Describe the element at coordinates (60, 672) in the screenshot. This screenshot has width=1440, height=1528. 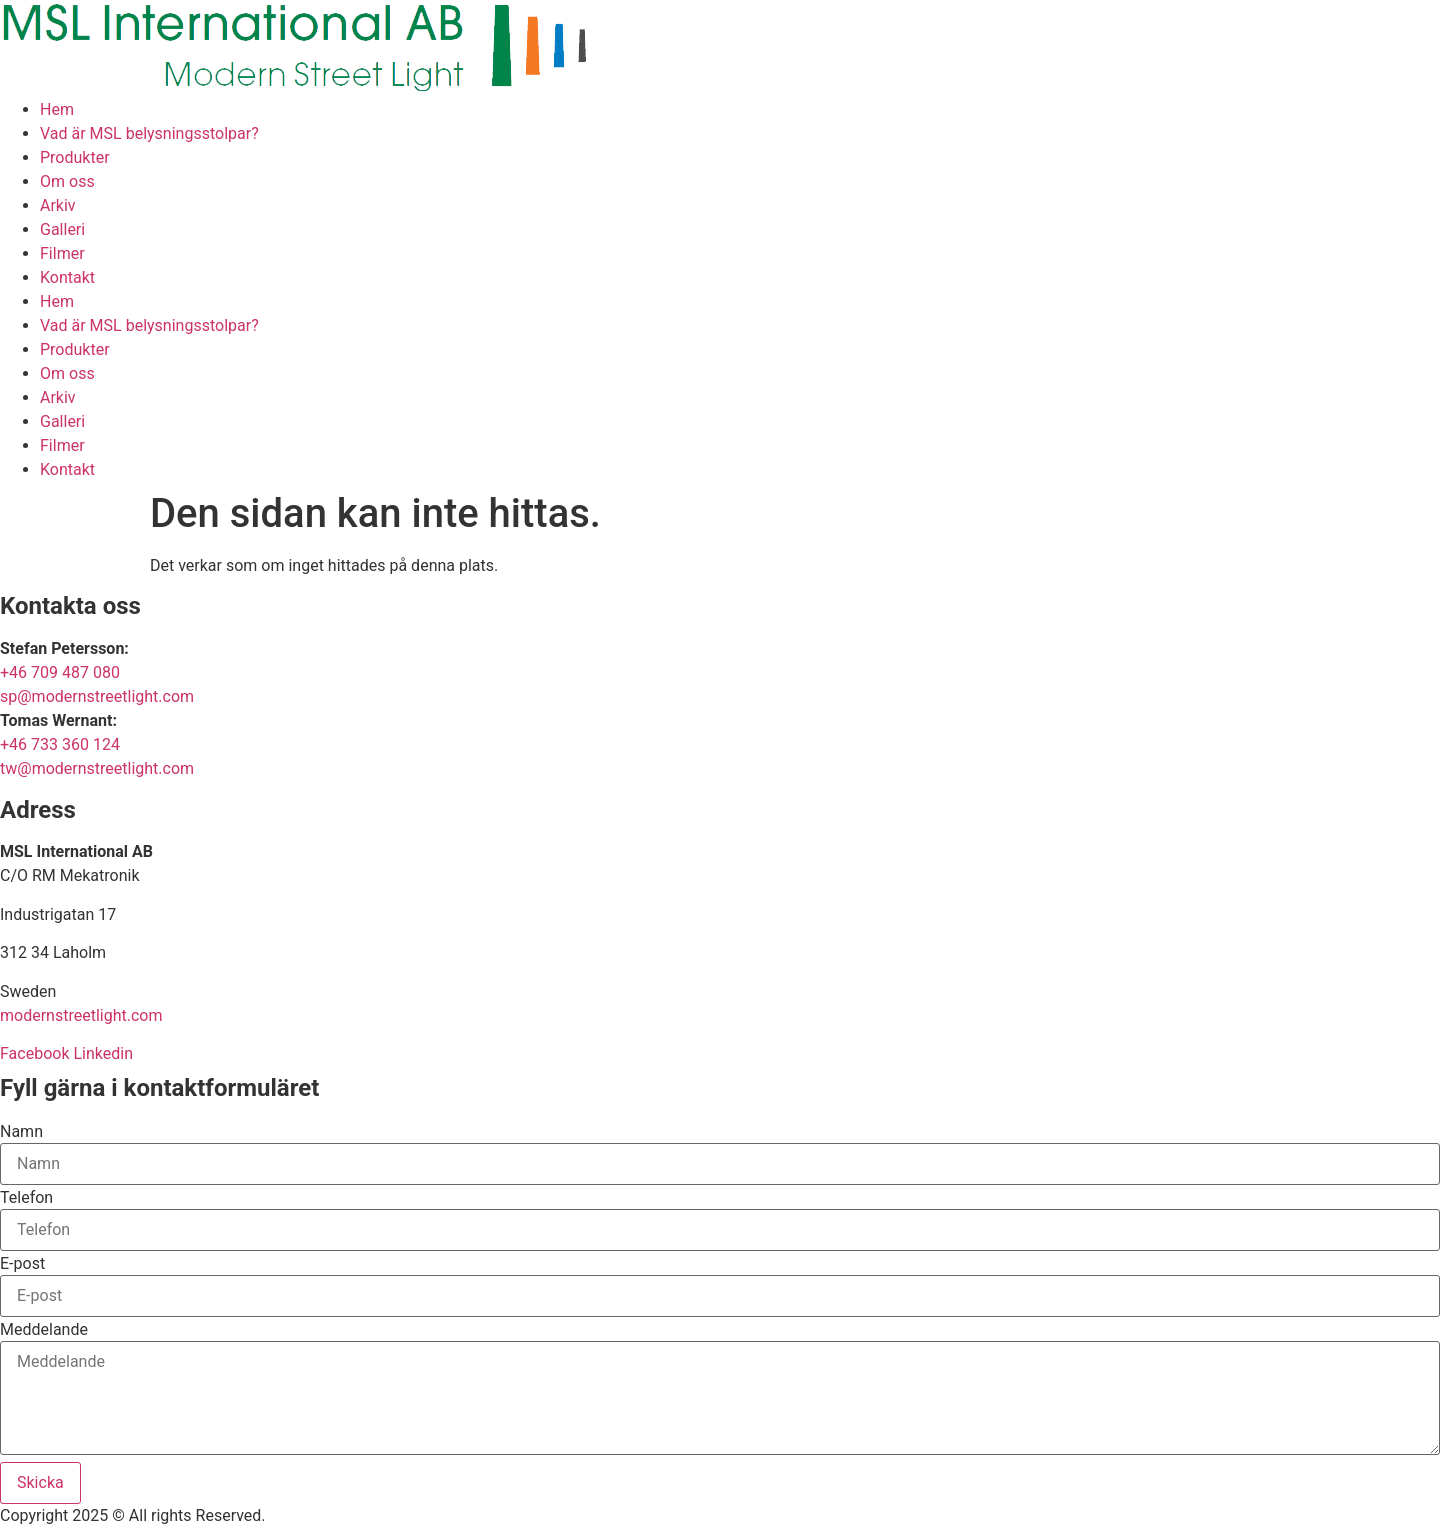
I see `+46 709 487 080` at that location.